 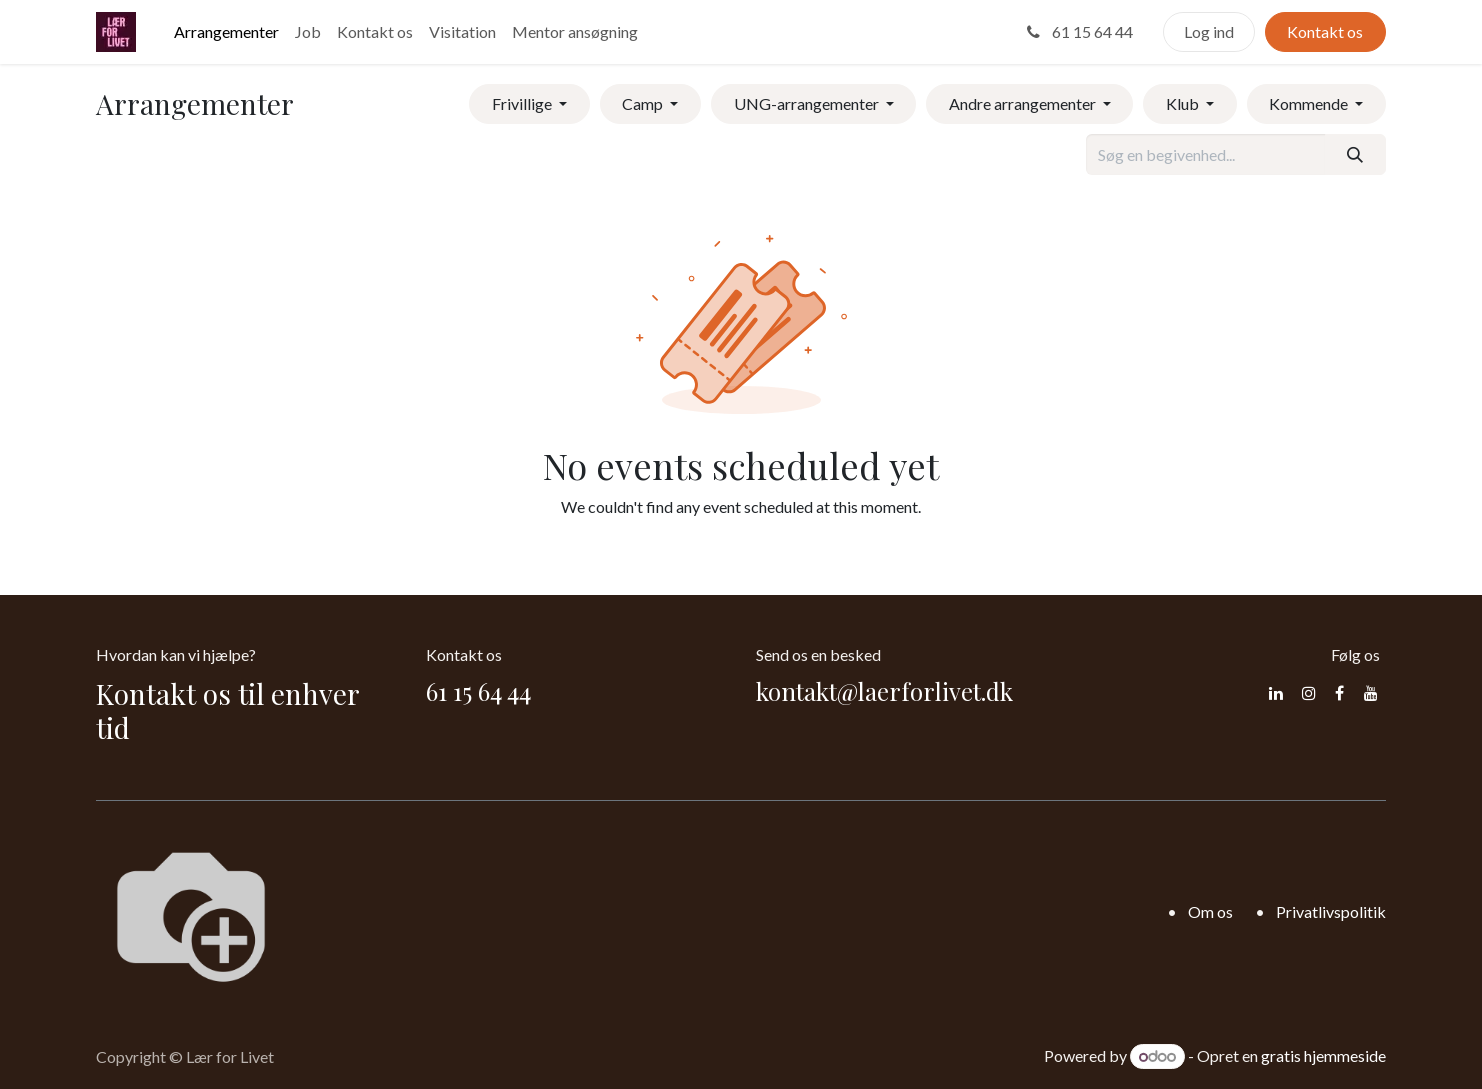 I want to click on Frivillige [button], so click(x=523, y=103).